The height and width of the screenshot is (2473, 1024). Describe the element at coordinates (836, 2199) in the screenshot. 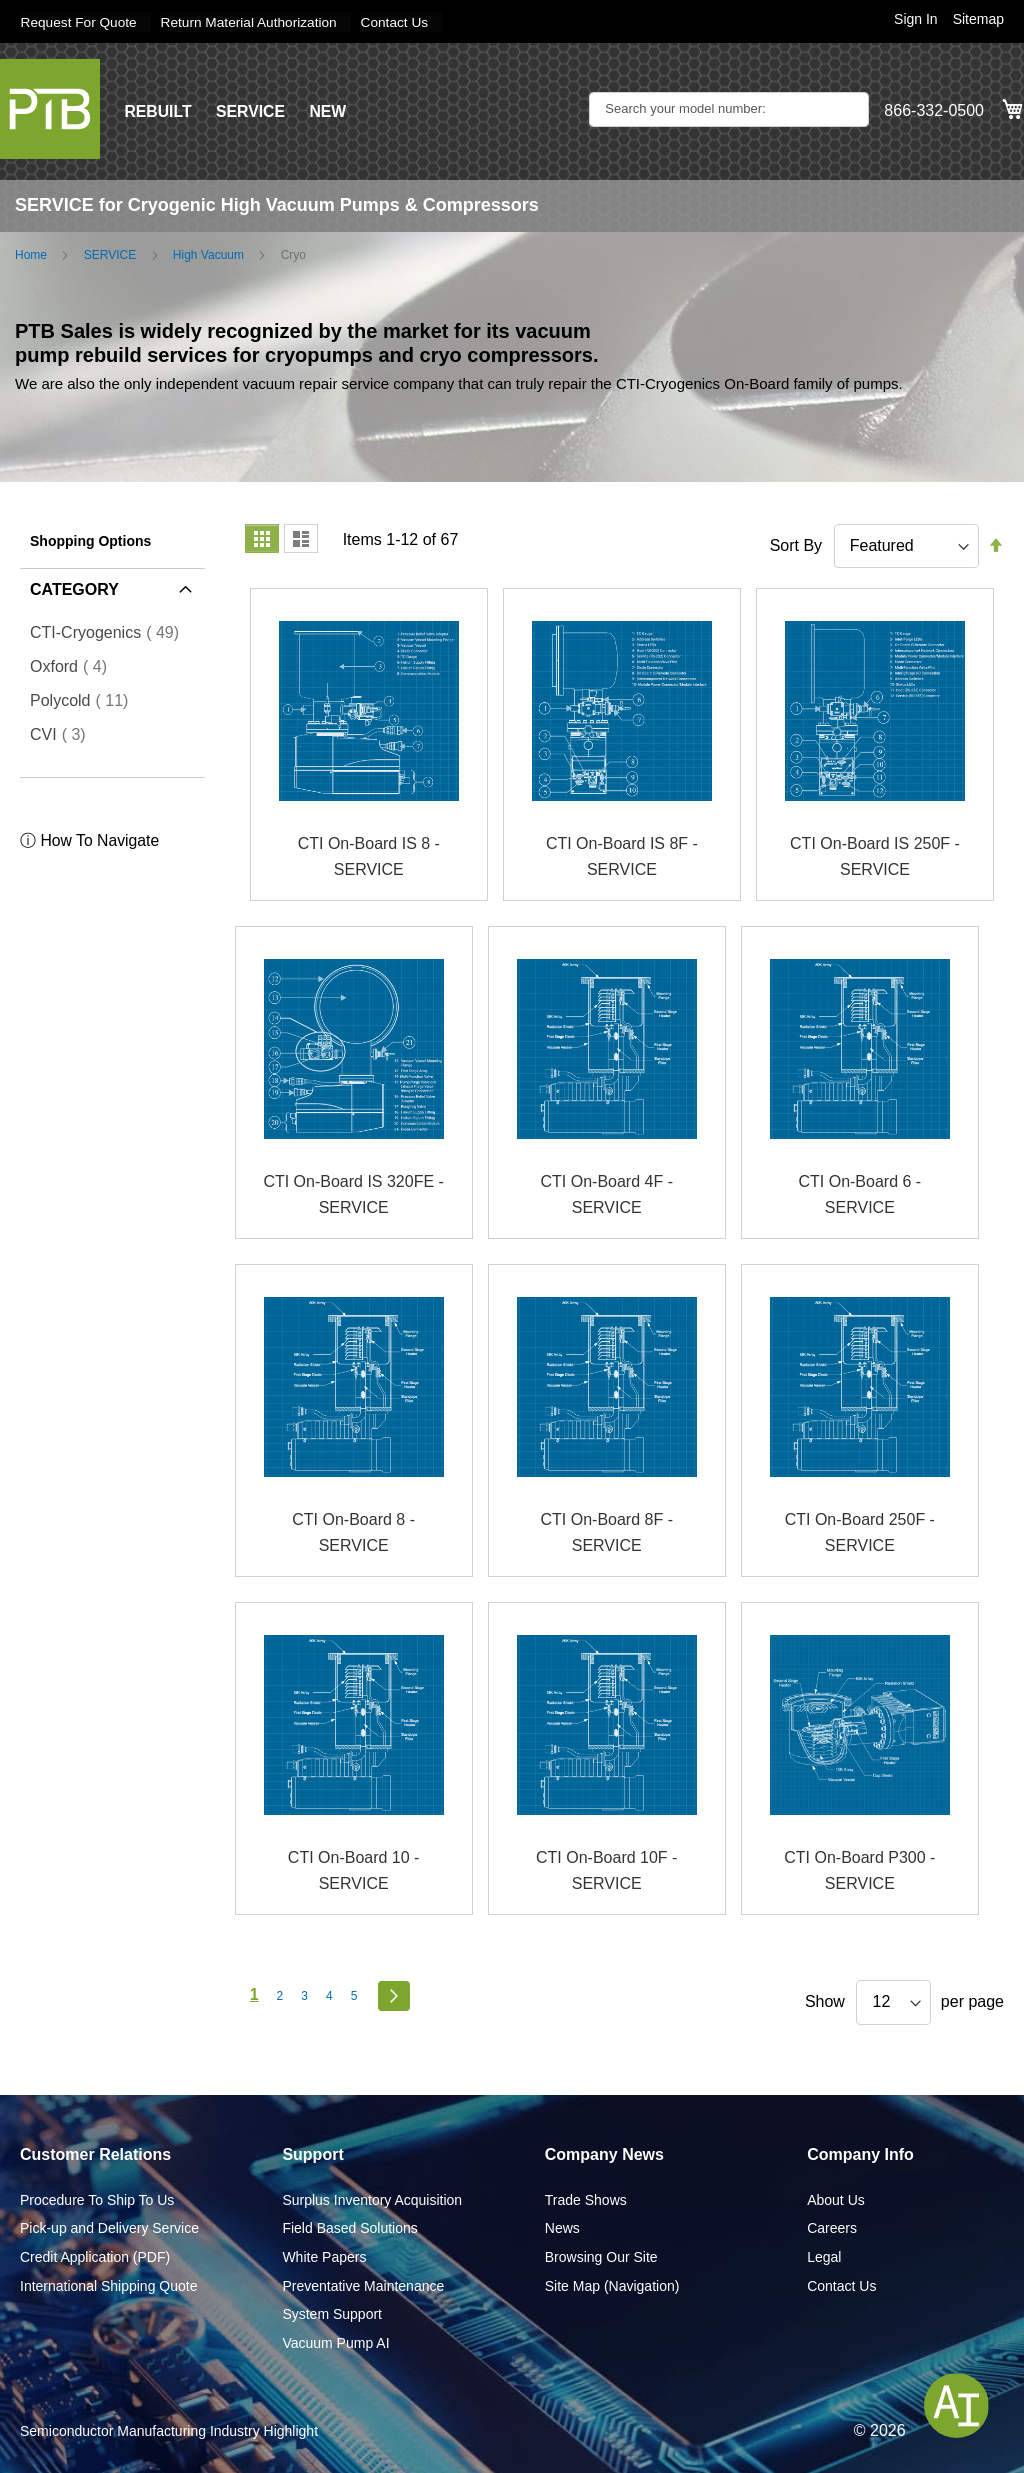

I see `About Us` at that location.